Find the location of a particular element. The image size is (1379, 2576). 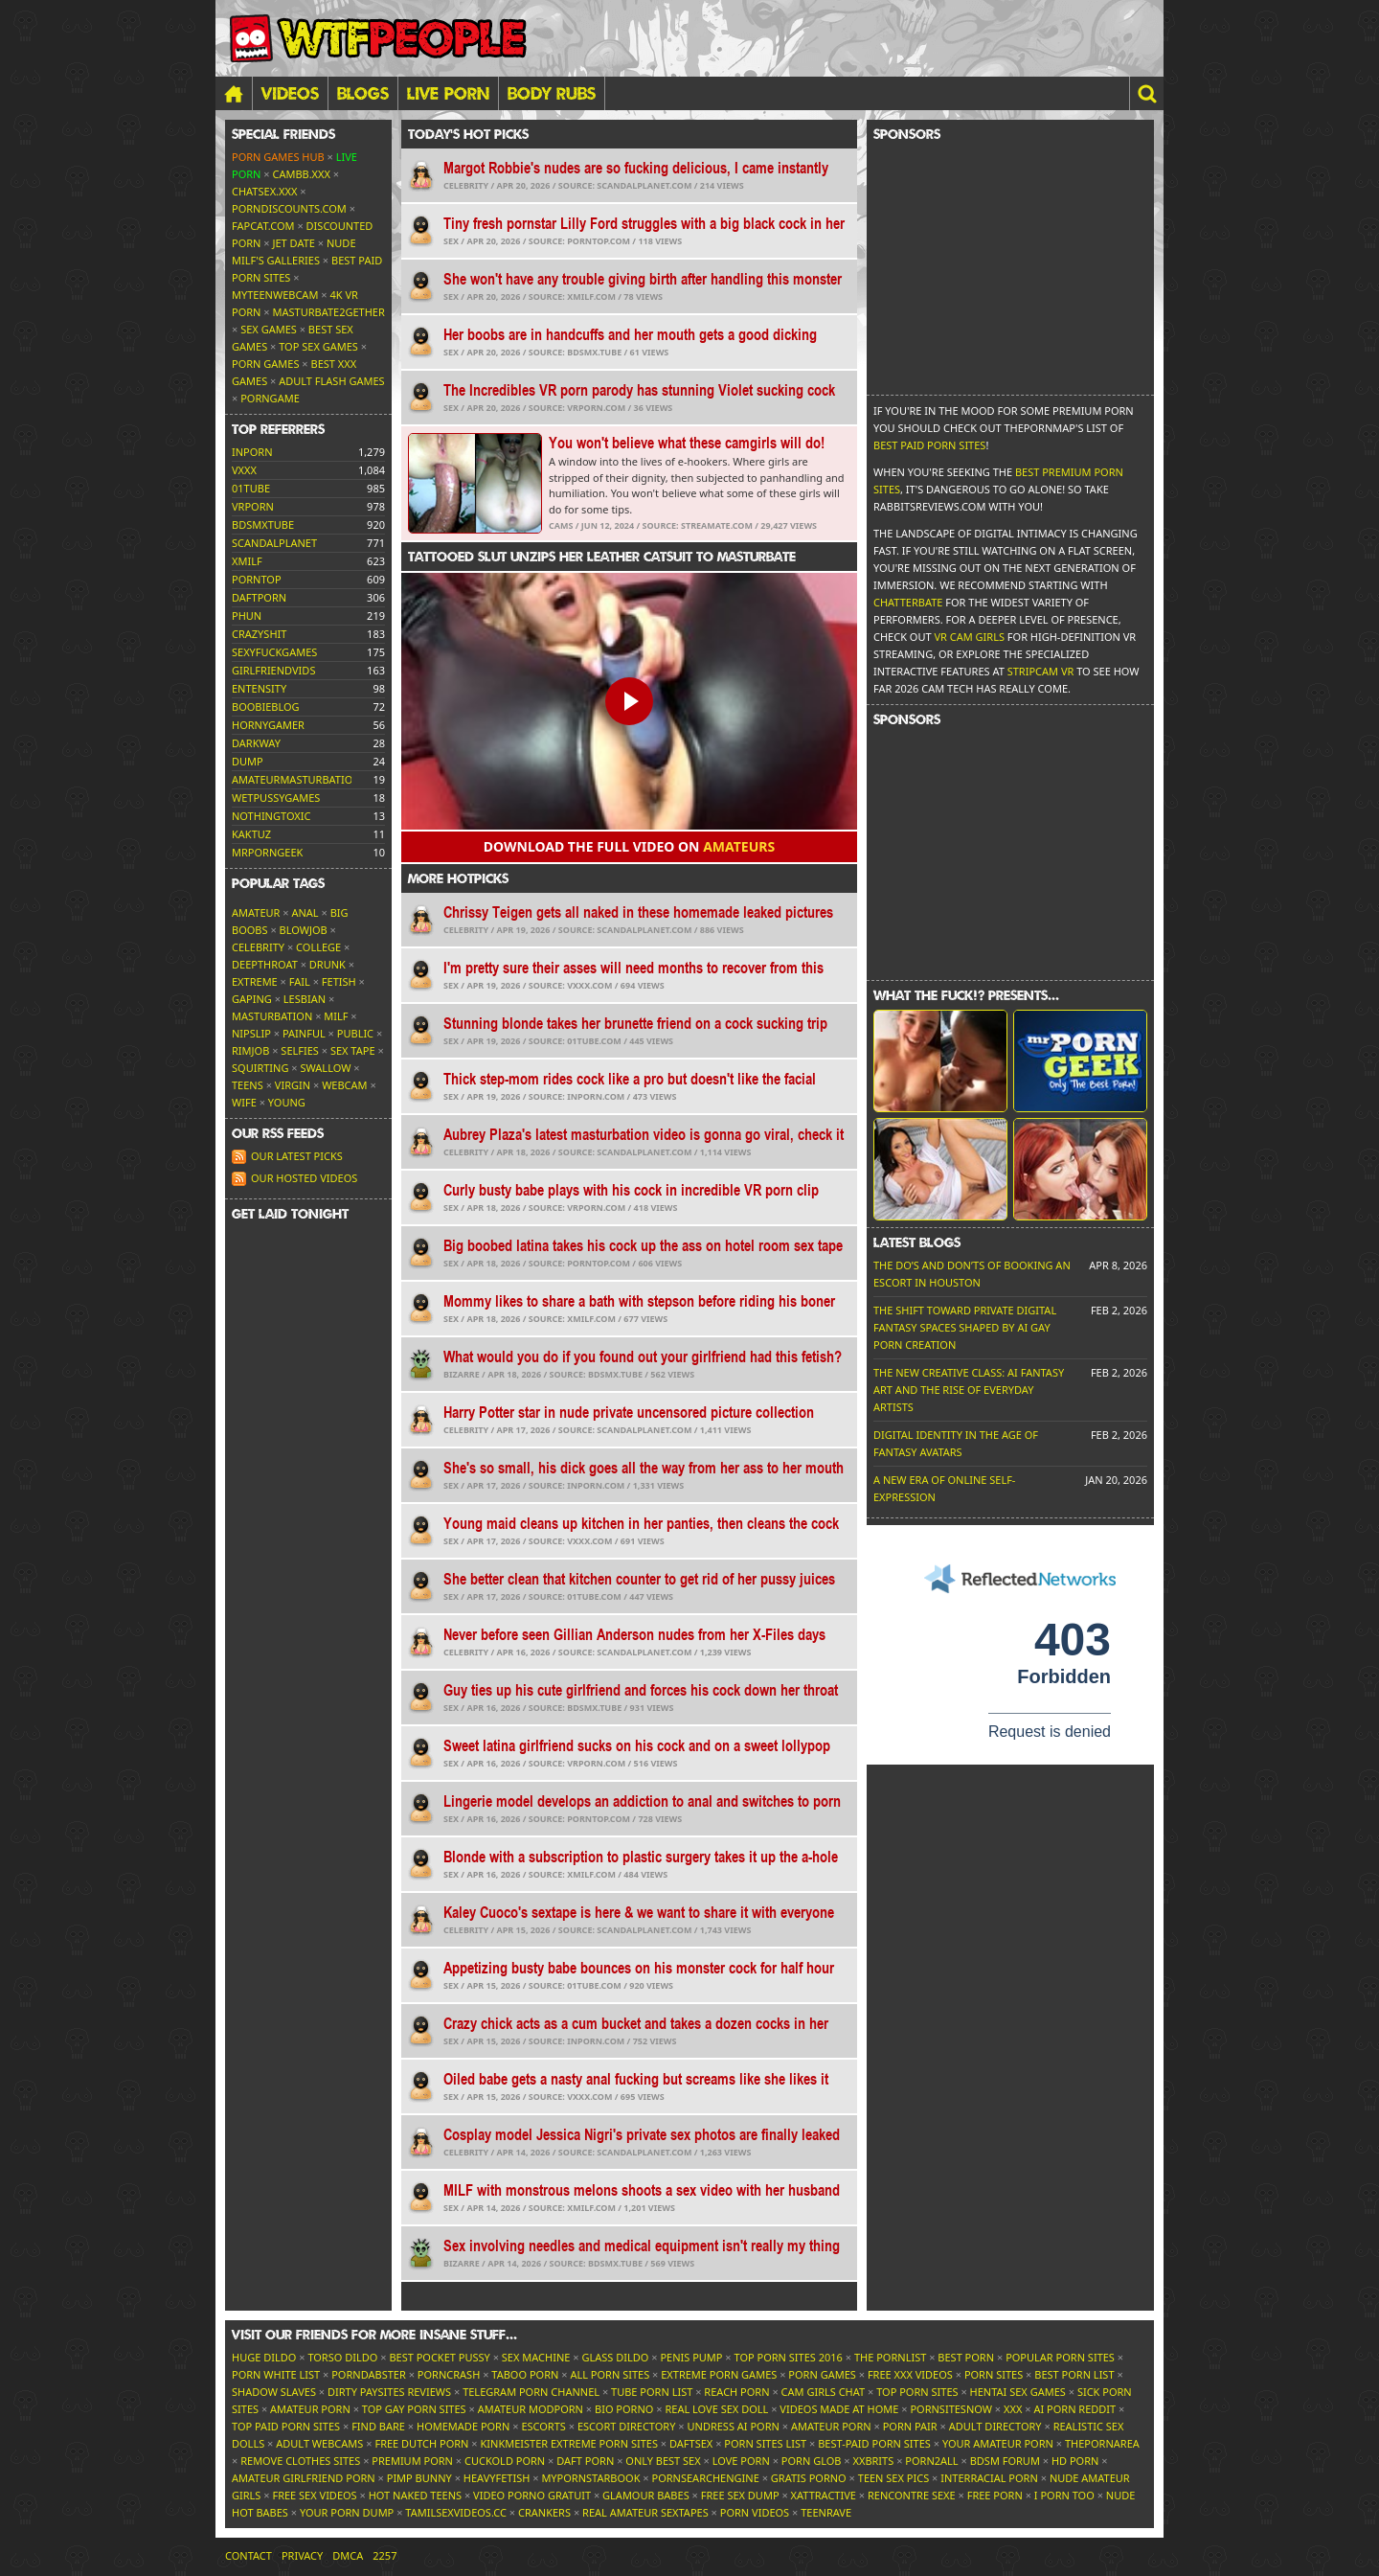

The Shift Toward Private Digital Fantasy Spaces Shaped by AI Gay Porn Creation is located at coordinates (964, 1327).